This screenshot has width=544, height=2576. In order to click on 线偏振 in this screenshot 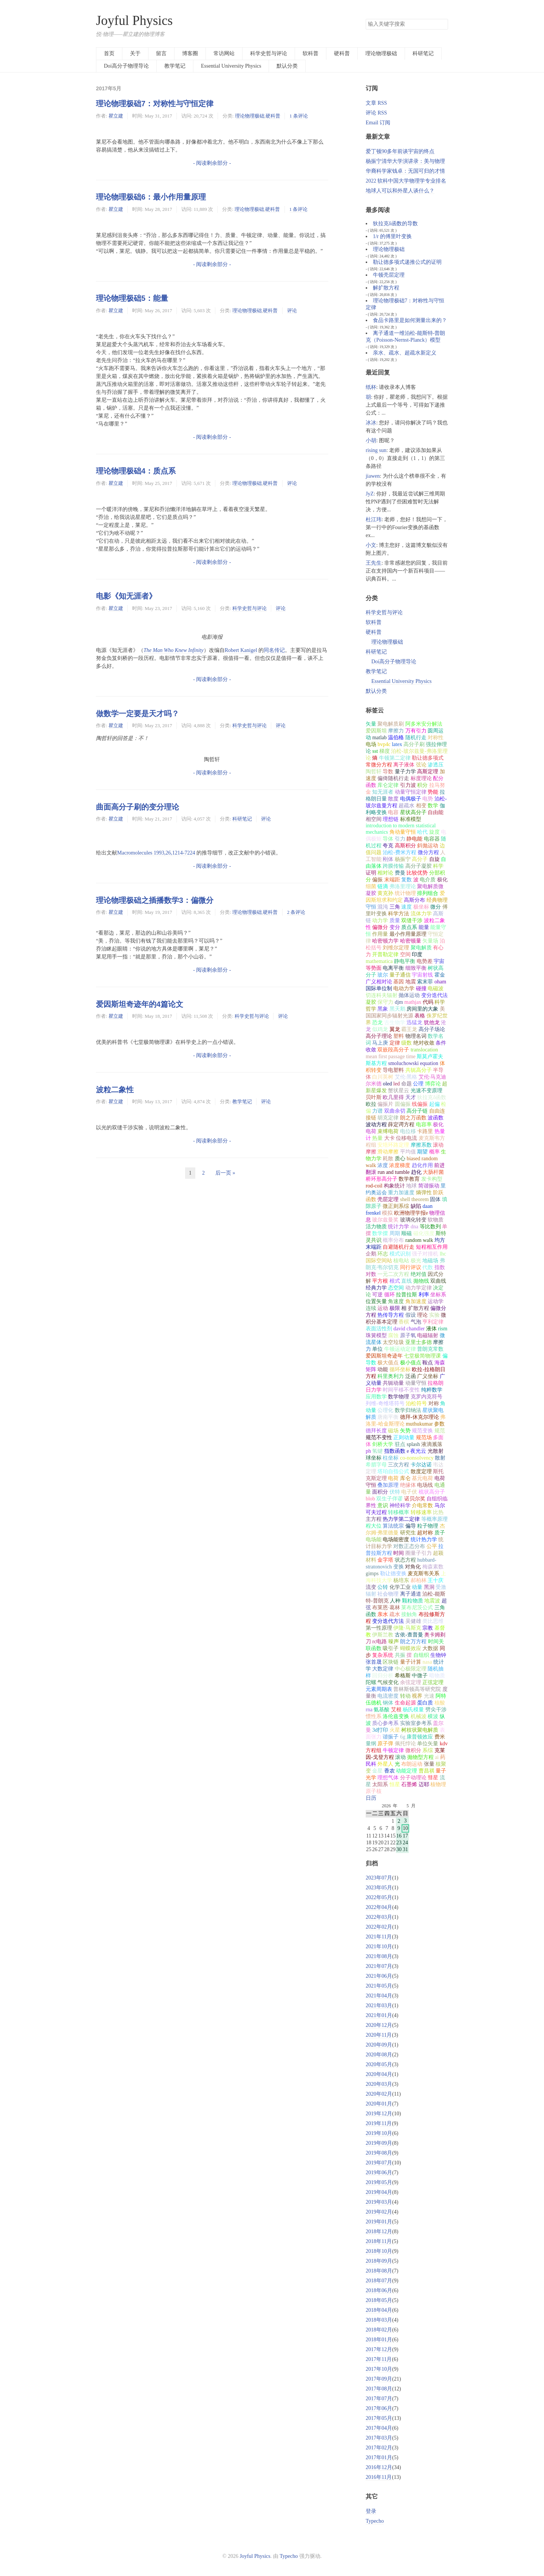, I will do `click(420, 1104)`.